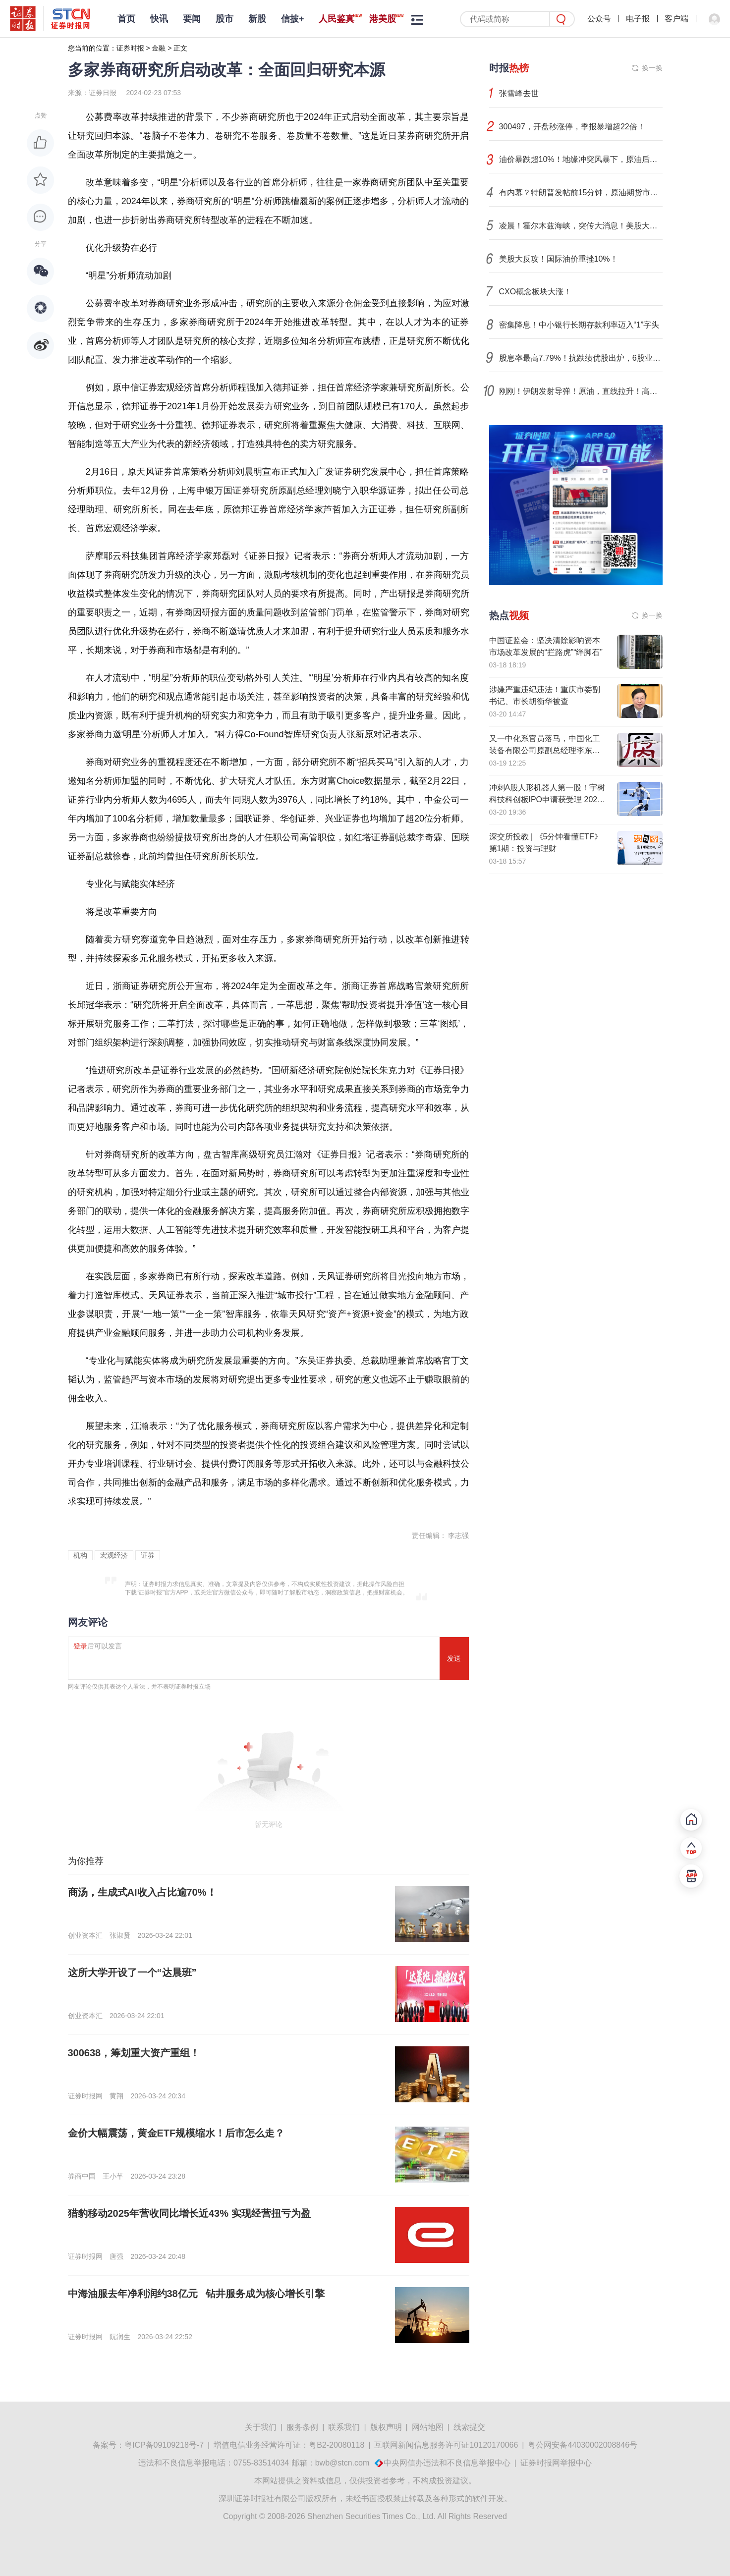  Describe the element at coordinates (180, 48) in the screenshot. I see `正文` at that location.